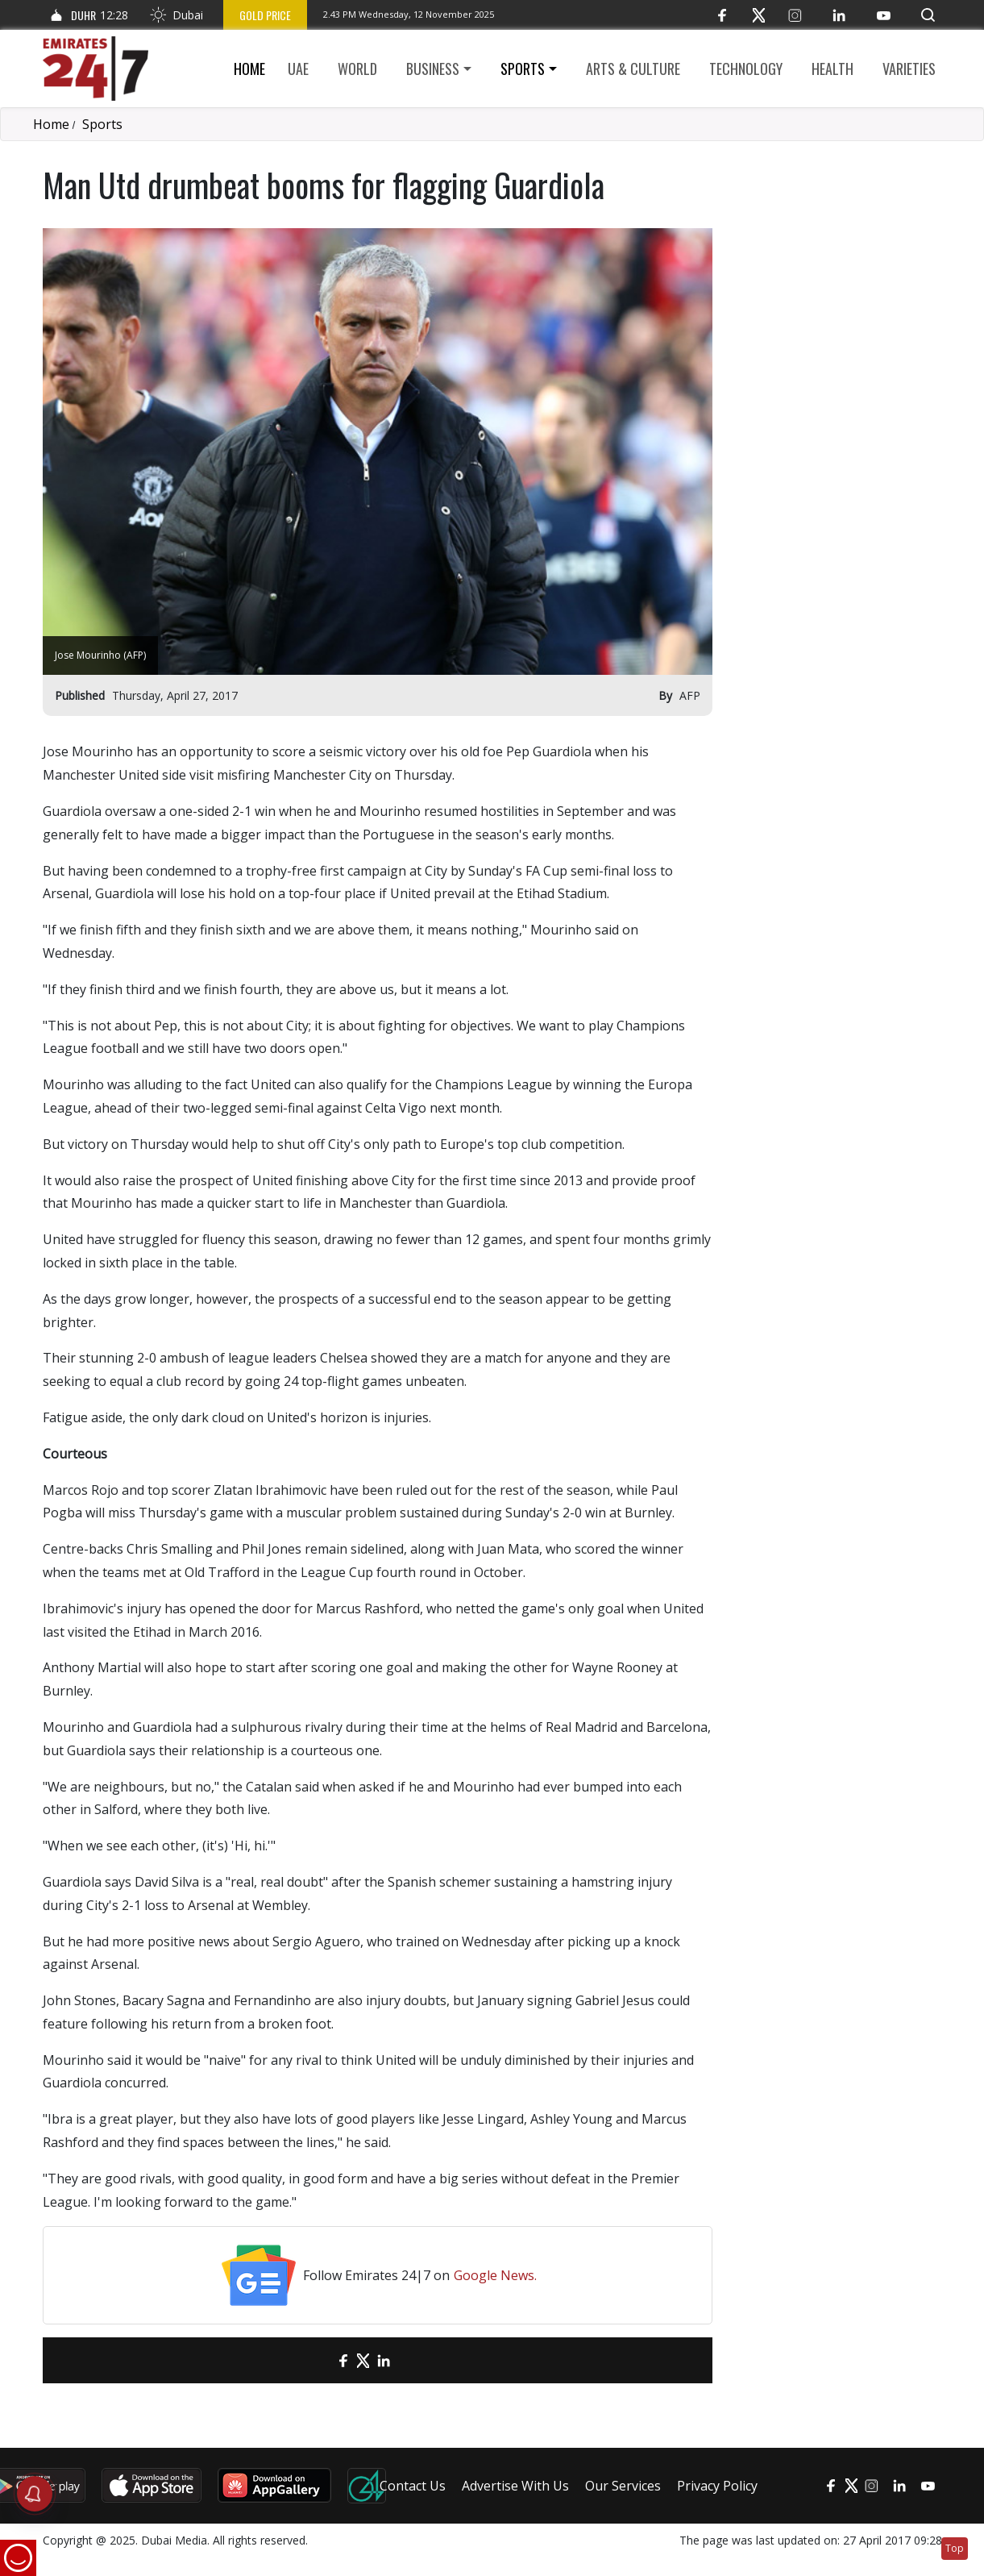 The image size is (984, 2576). What do you see at coordinates (884, 15) in the screenshot?
I see `[YouTube]` at bounding box center [884, 15].